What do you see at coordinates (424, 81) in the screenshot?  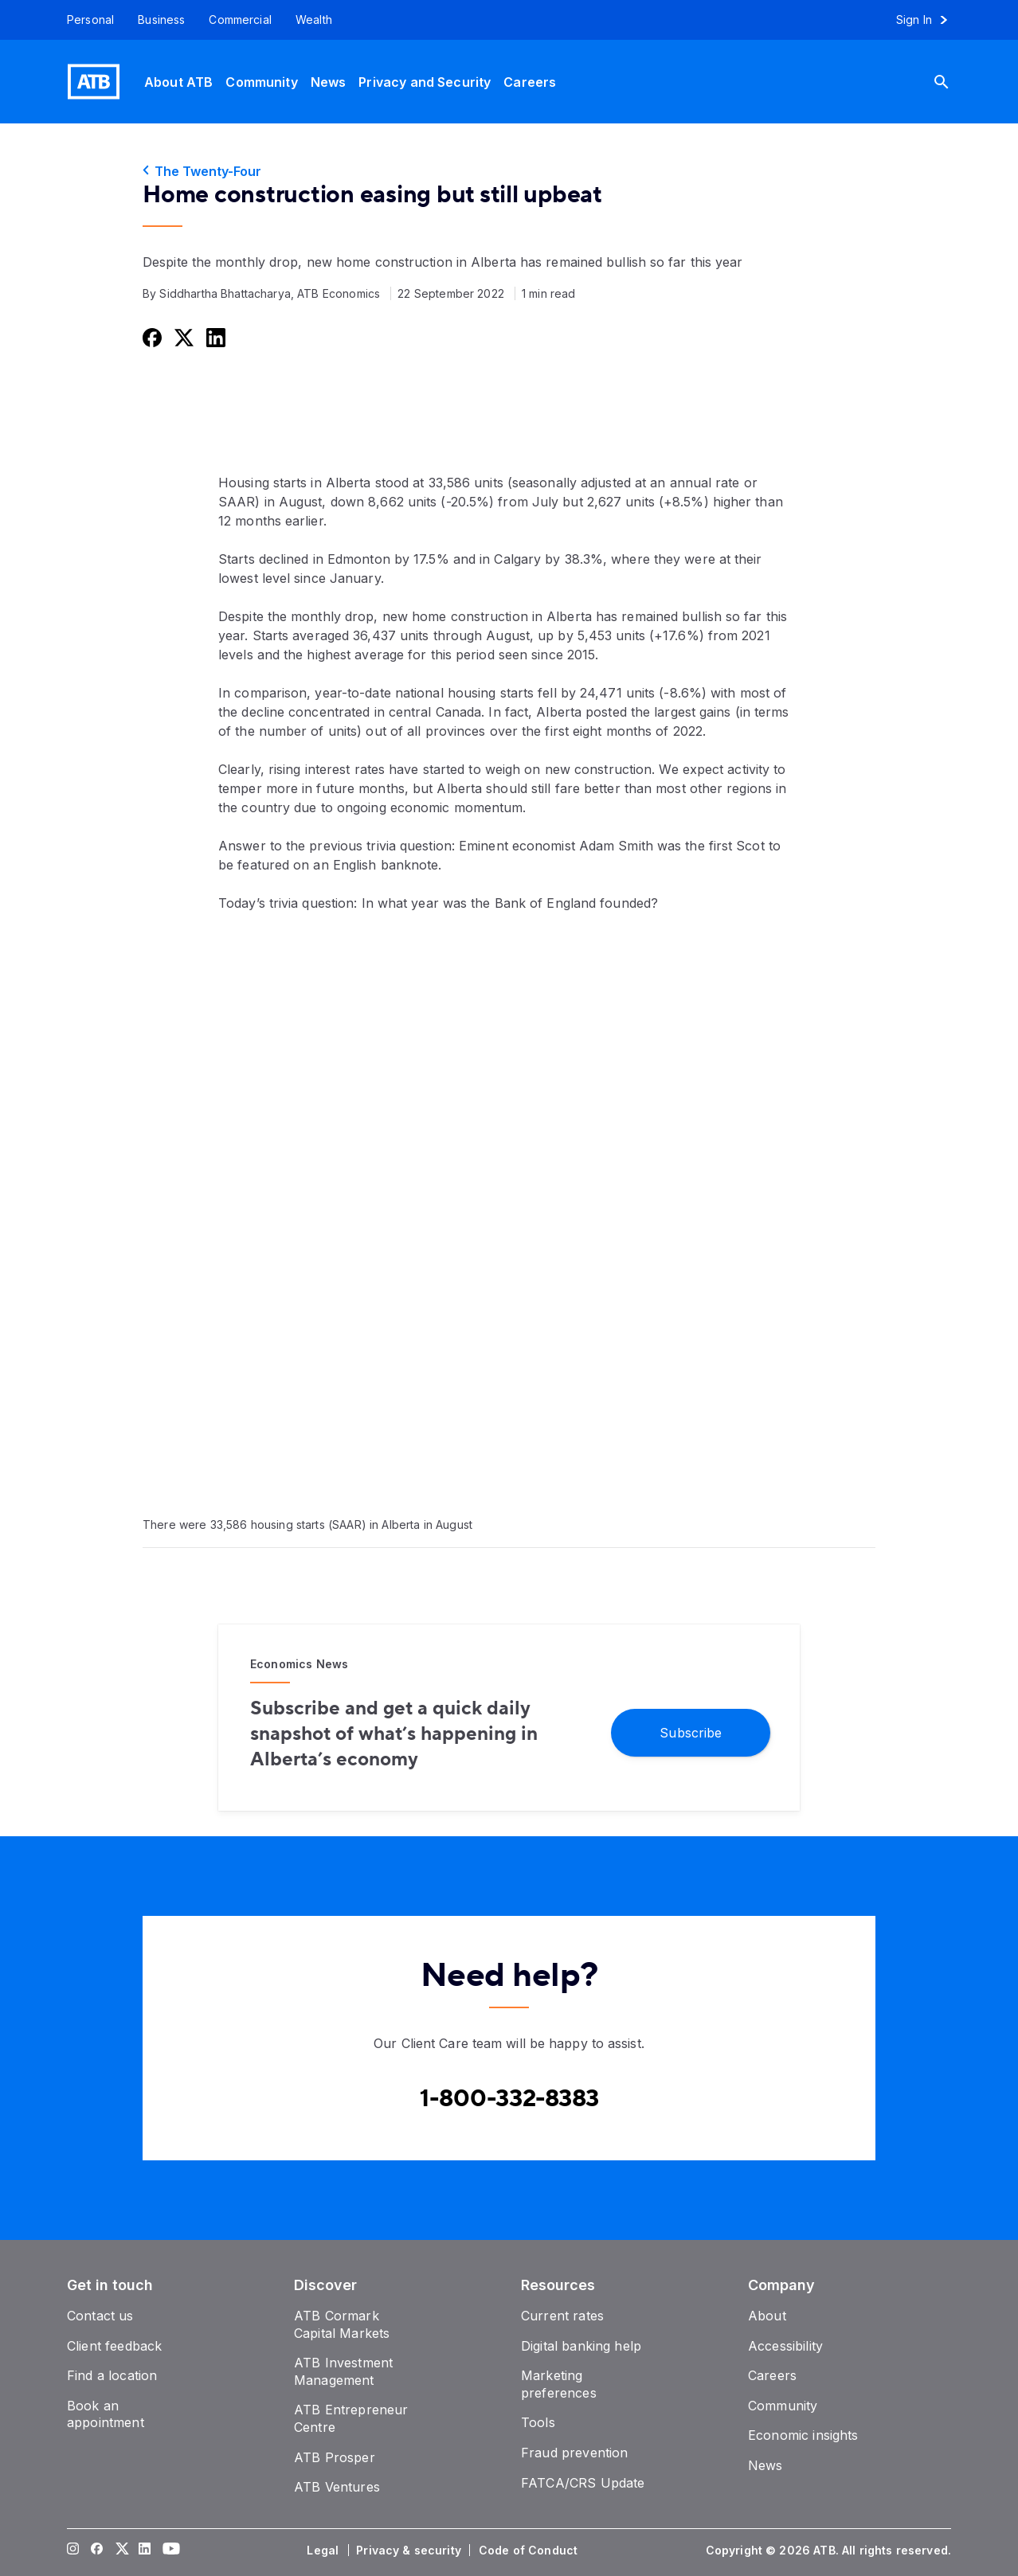 I see `[Privacy and Security]` at bounding box center [424, 81].